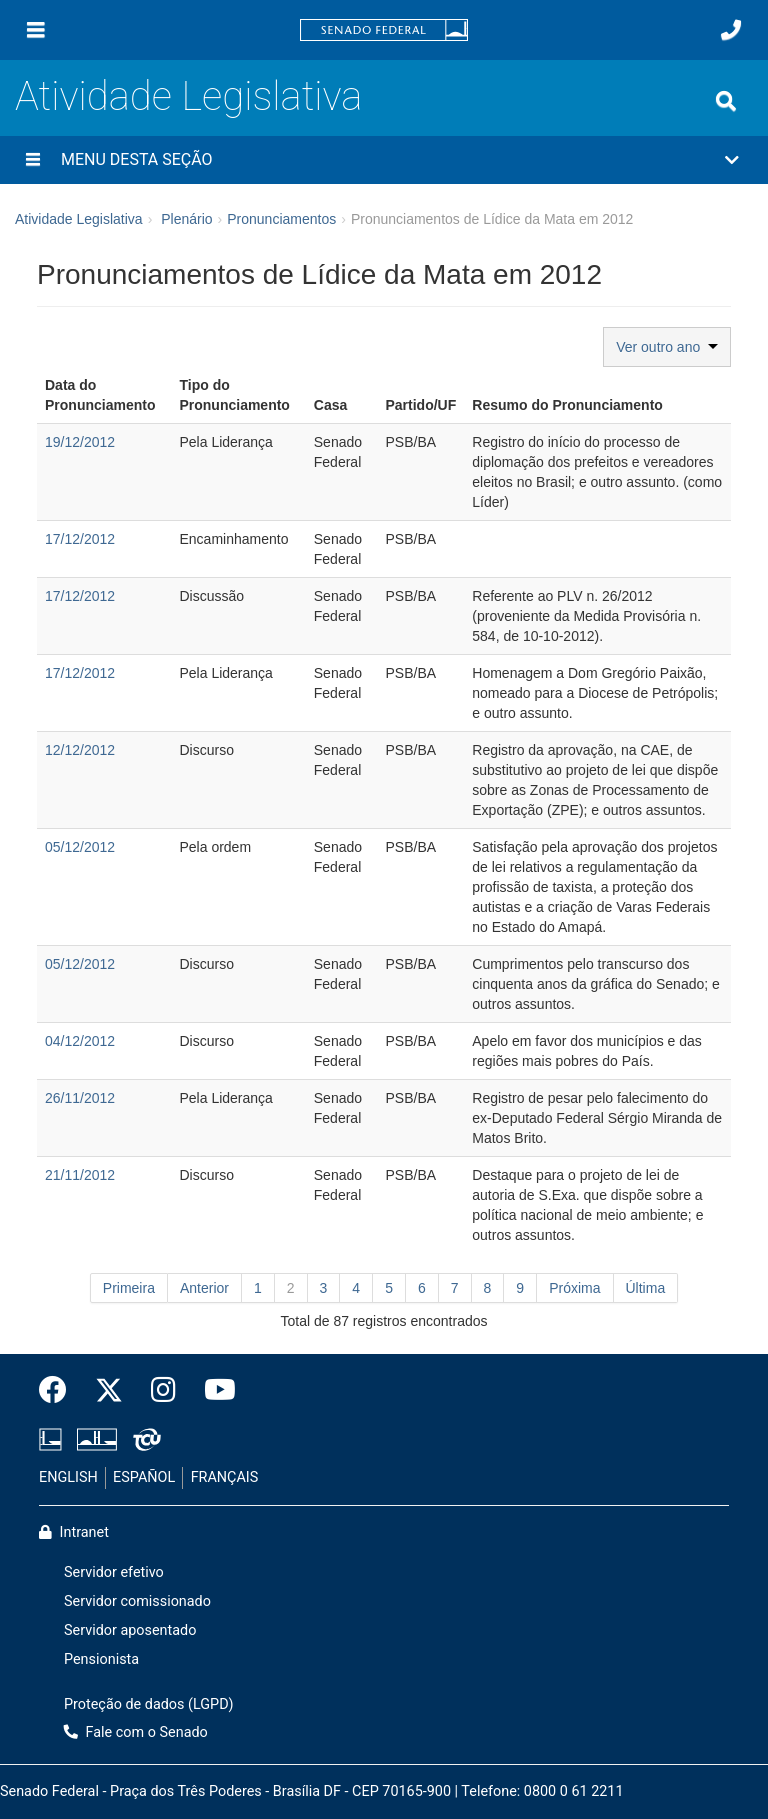 This screenshot has width=768, height=1819. What do you see at coordinates (33, 160) in the screenshot?
I see `[Menu desta seção]` at bounding box center [33, 160].